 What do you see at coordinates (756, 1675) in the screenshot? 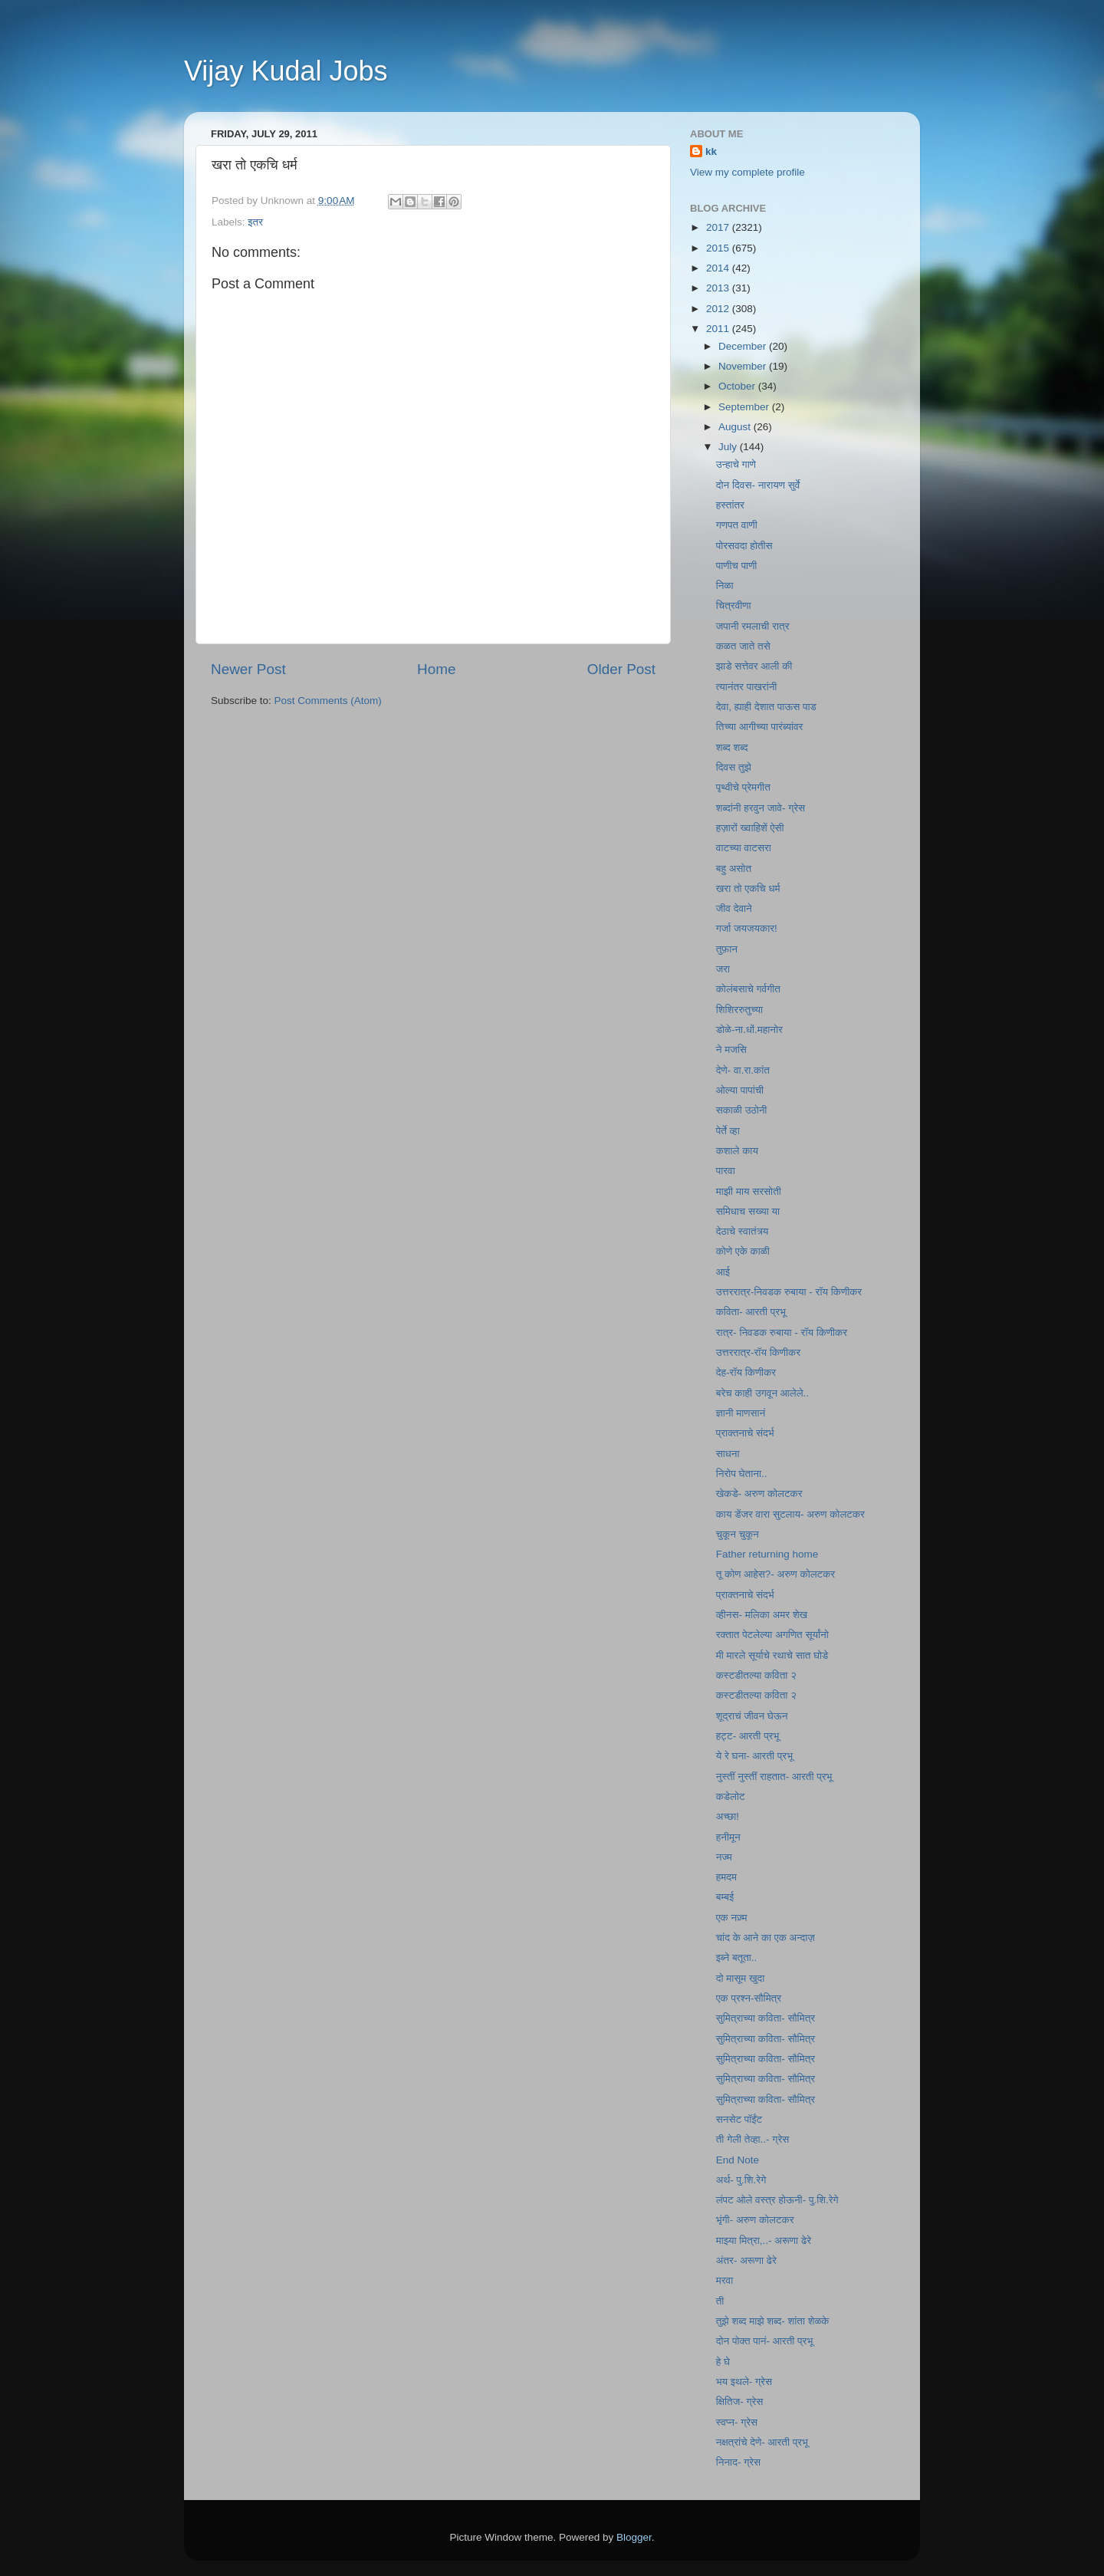
I see `कस्टडीतल्या कविता २` at bounding box center [756, 1675].